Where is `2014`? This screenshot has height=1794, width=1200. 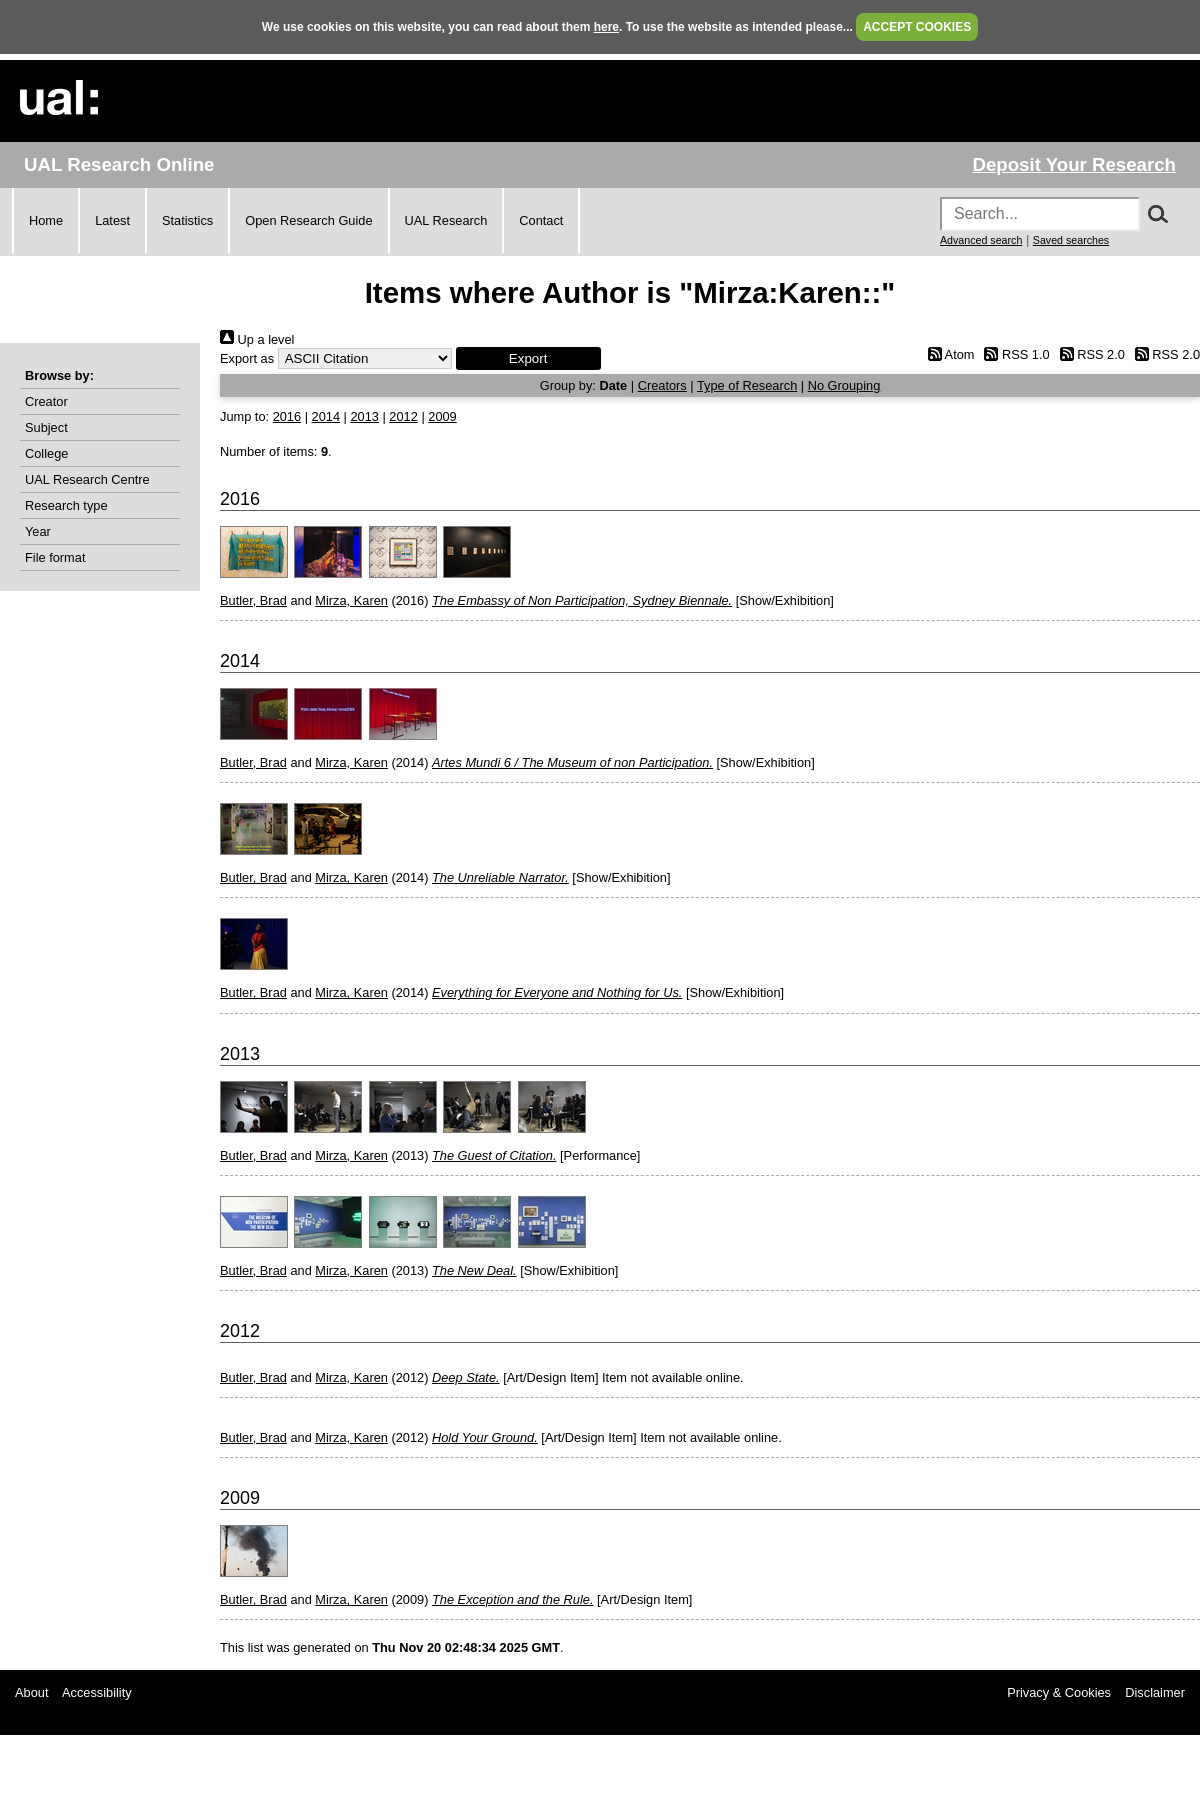
2014 is located at coordinates (326, 416).